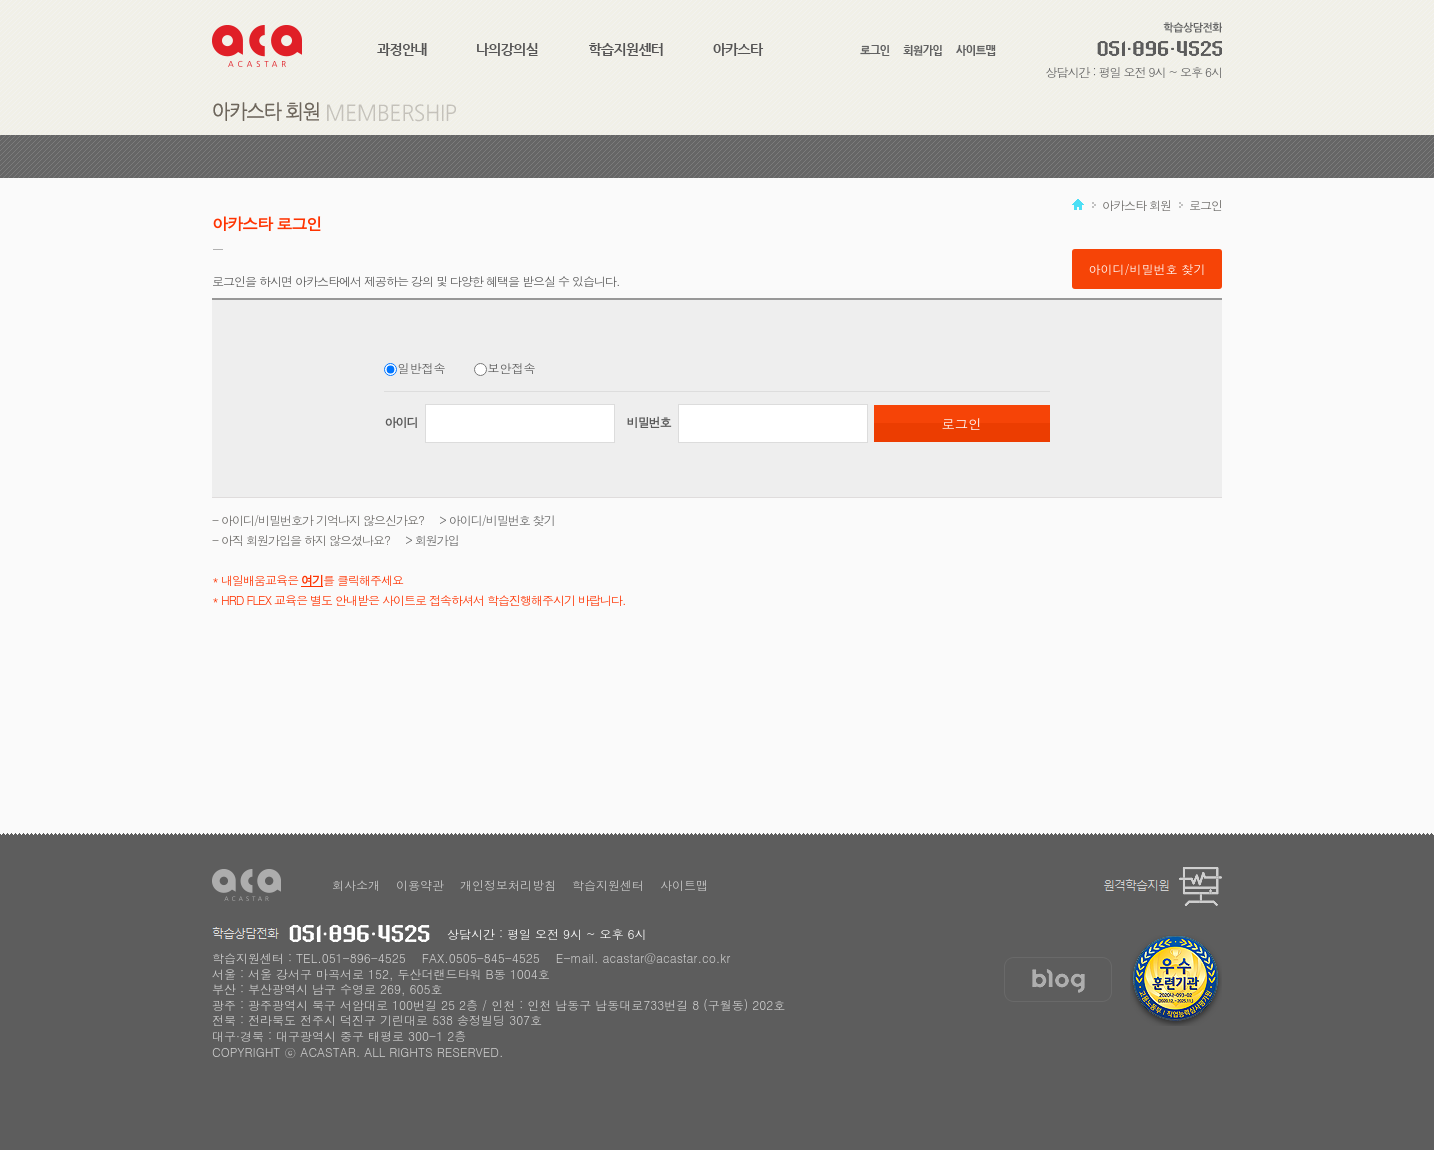 The image size is (1434, 1150). What do you see at coordinates (402, 421) in the screenshot?
I see `아이디` at bounding box center [402, 421].